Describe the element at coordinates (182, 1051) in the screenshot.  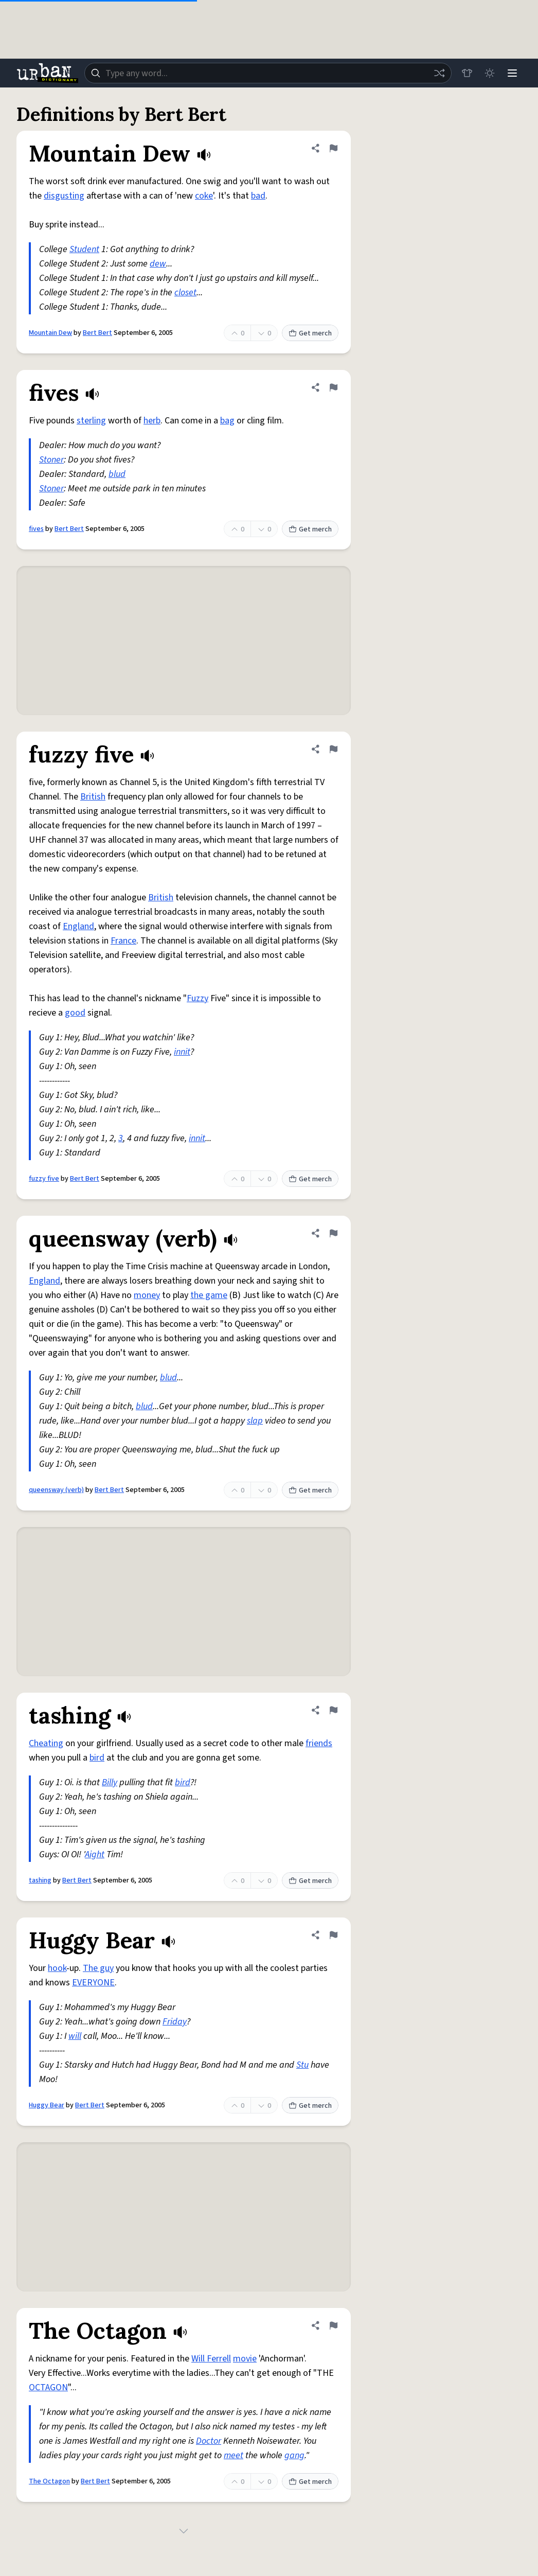
I see `innit` at that location.